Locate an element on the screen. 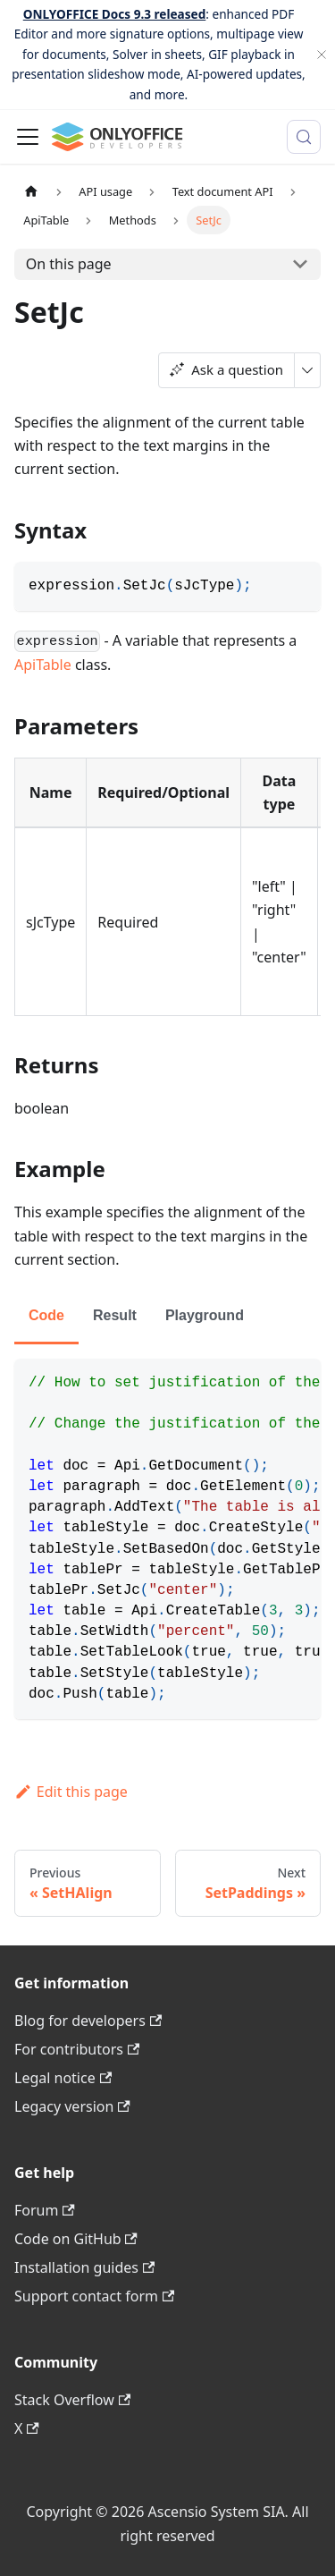 The height and width of the screenshot is (2576, 335). Support contact form is located at coordinates (94, 2296).